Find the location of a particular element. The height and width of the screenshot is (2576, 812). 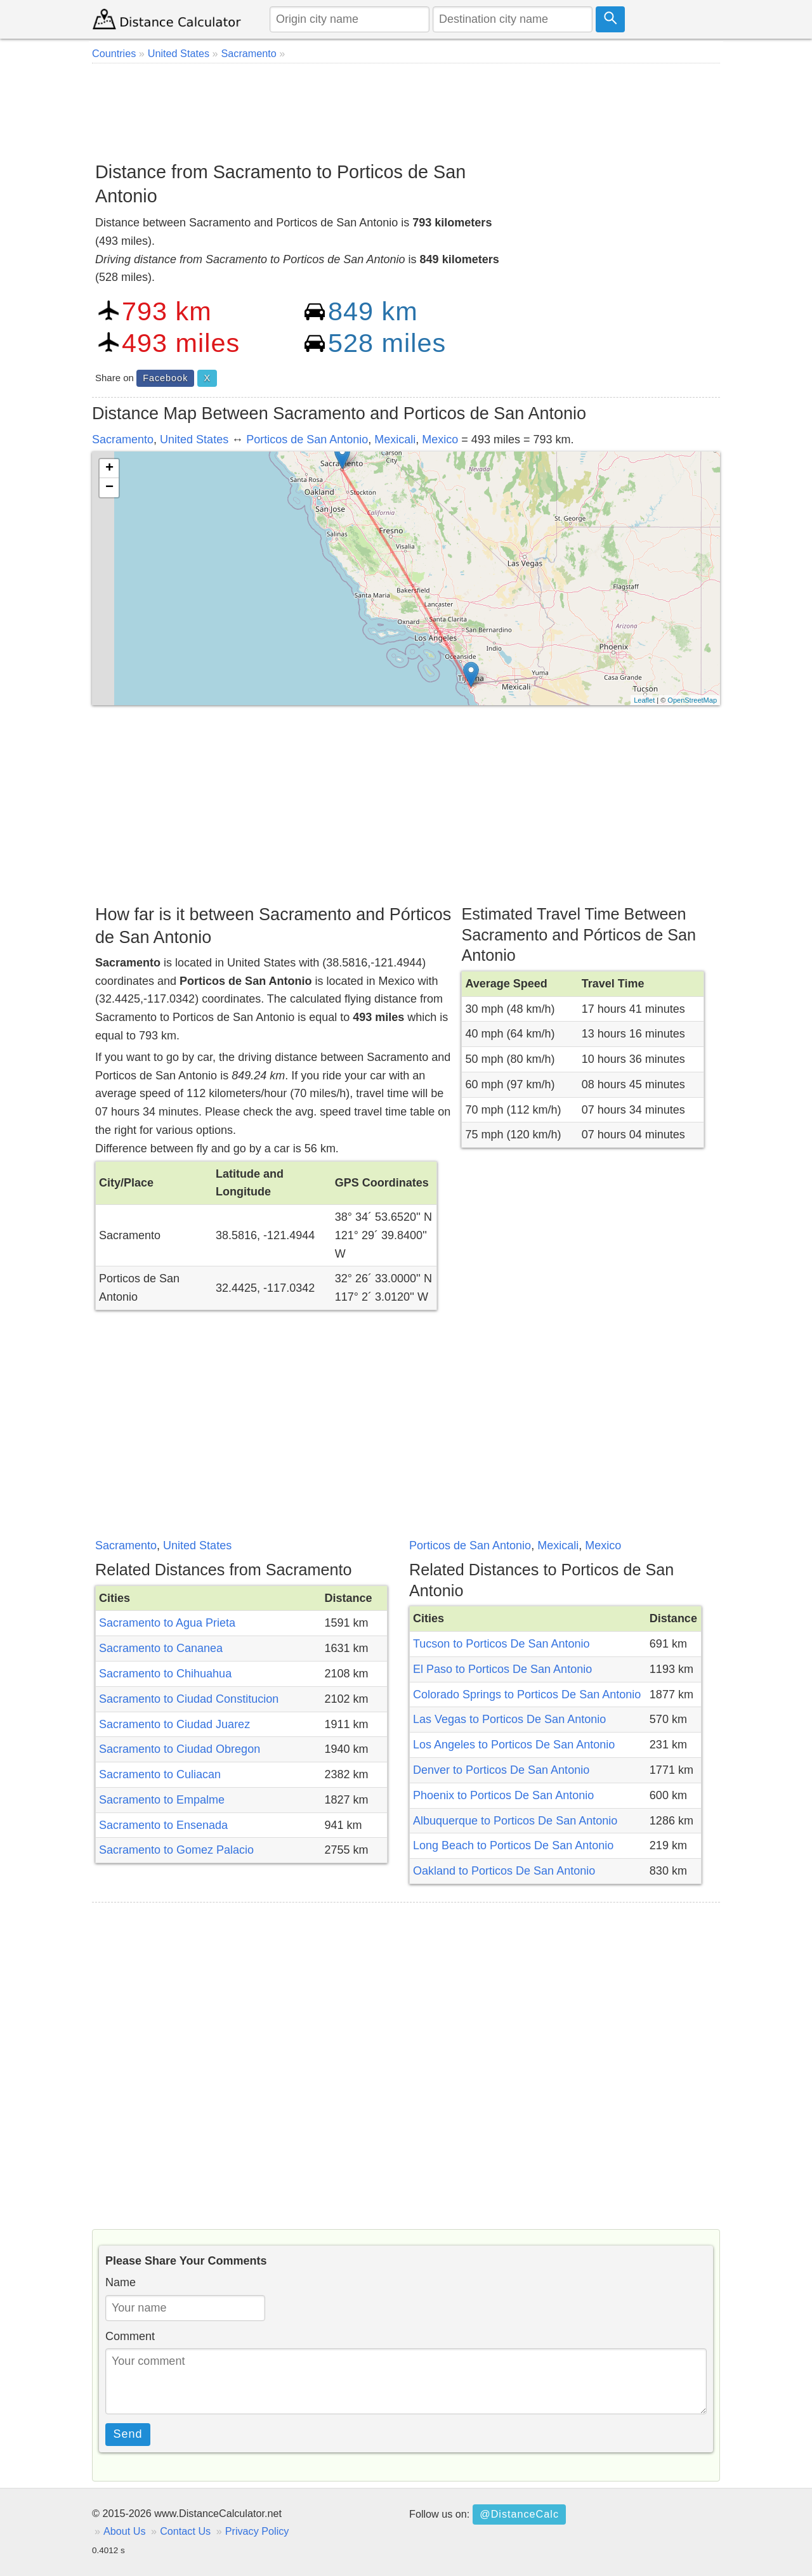

Las Vegas to Porticos De San Antonio is located at coordinates (509, 1719).